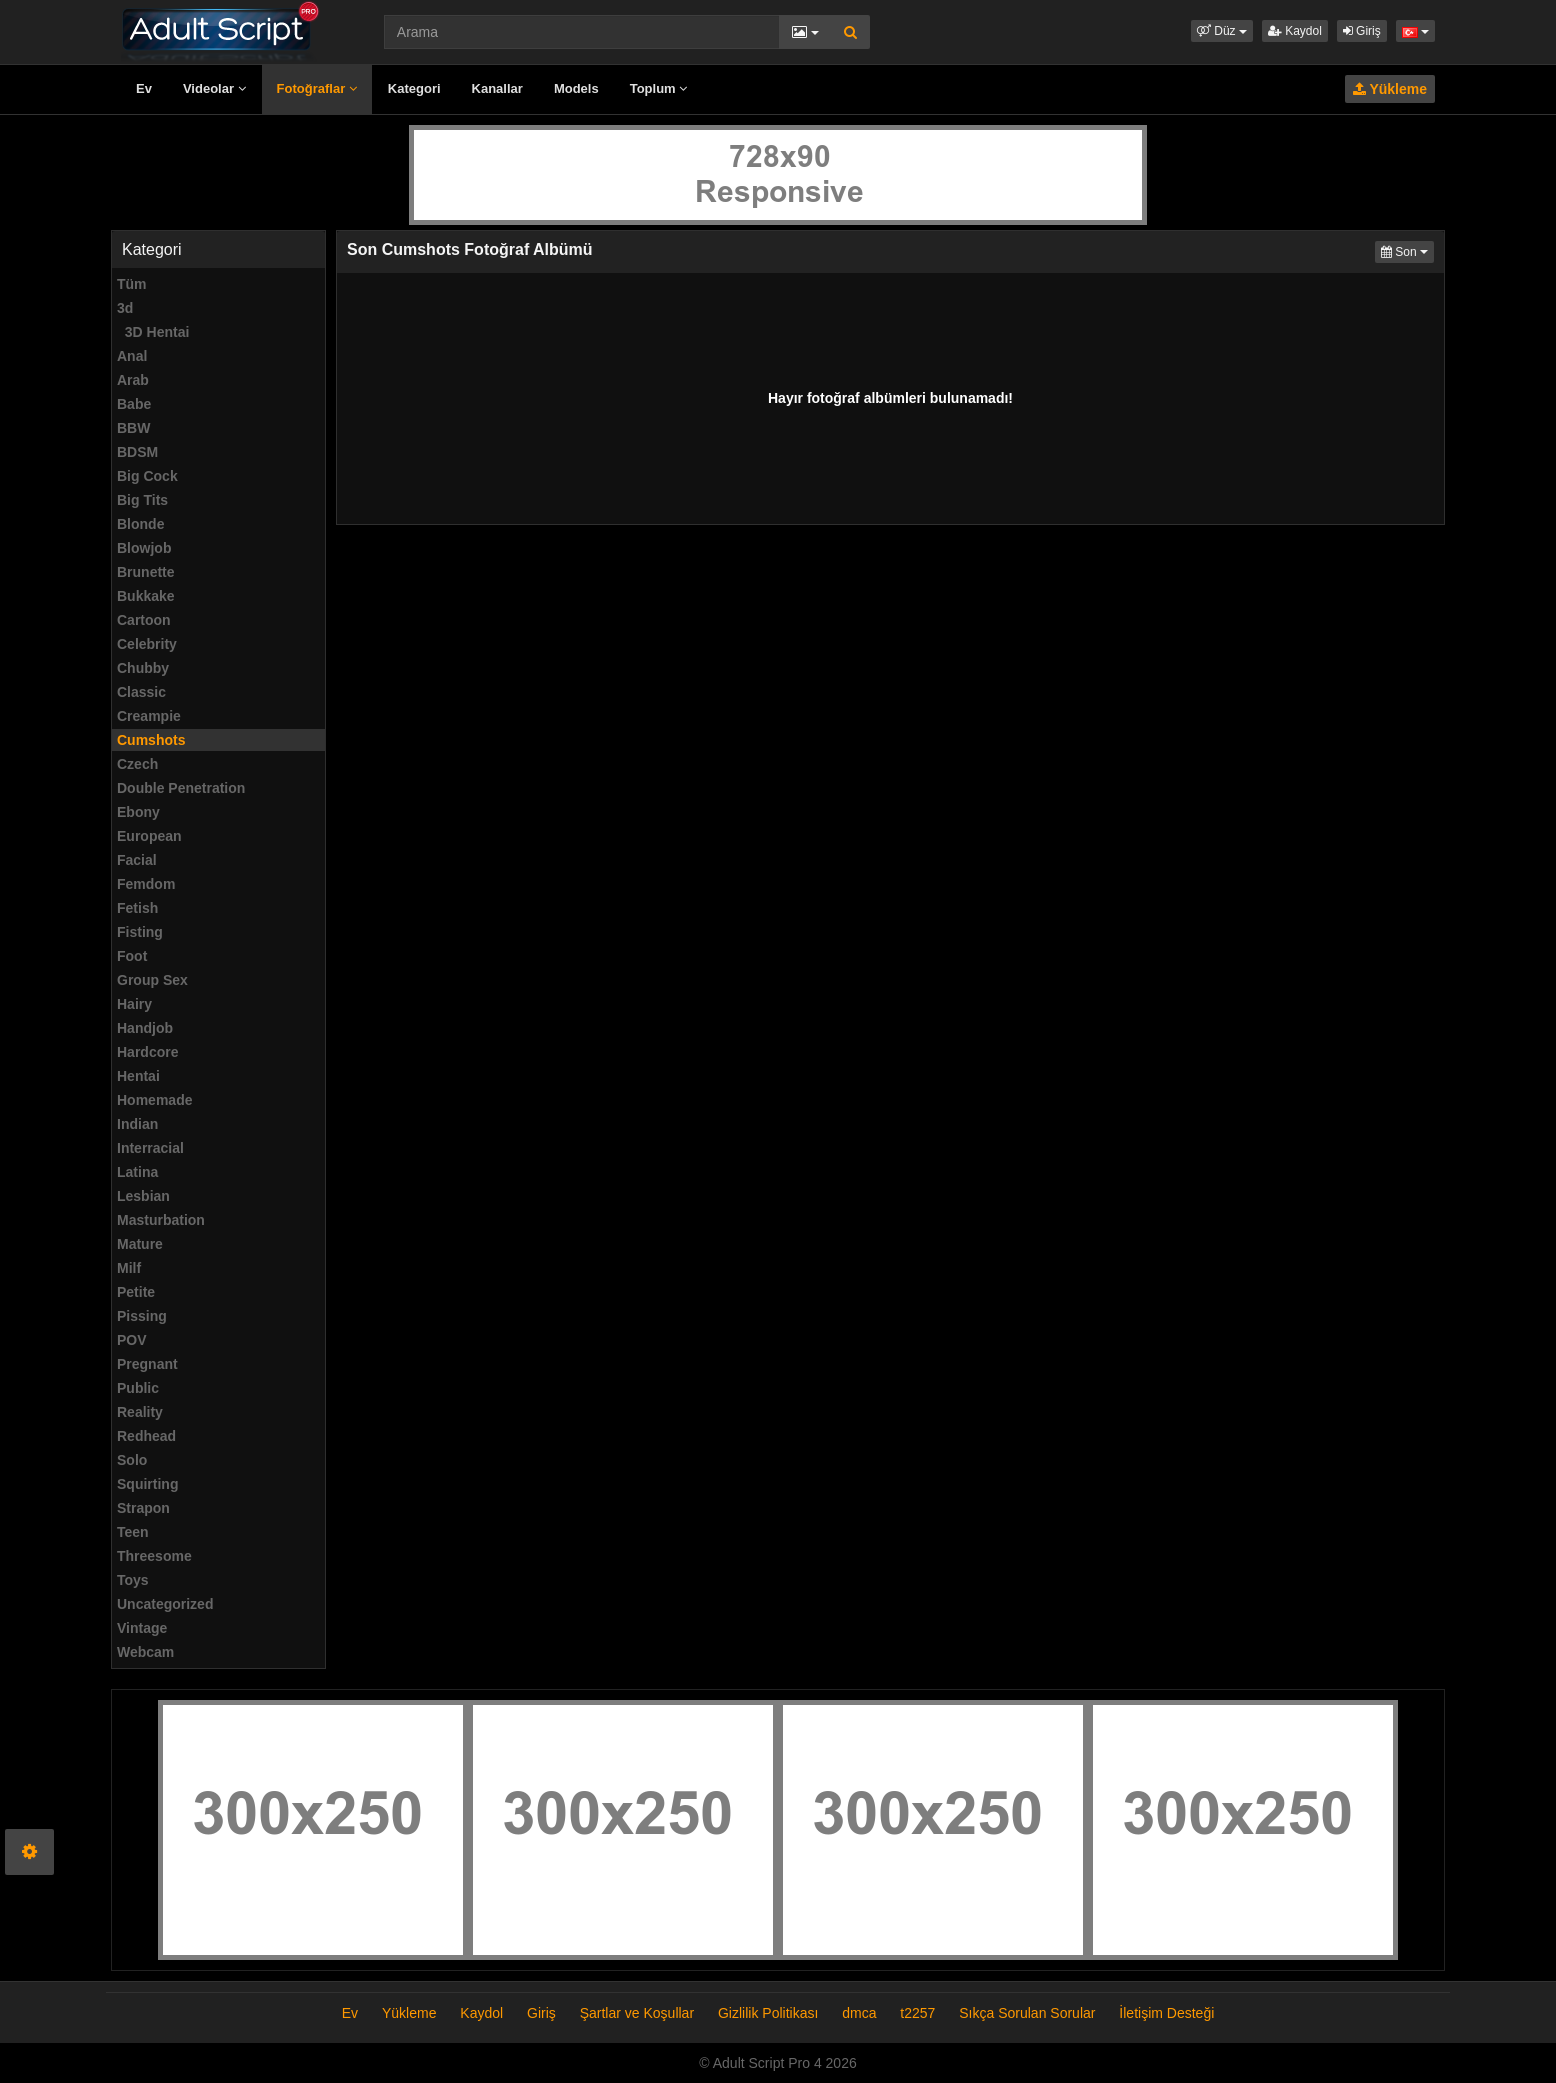 The image size is (1556, 2083). Describe the element at coordinates (153, 332) in the screenshot. I see `3D Hentai` at that location.